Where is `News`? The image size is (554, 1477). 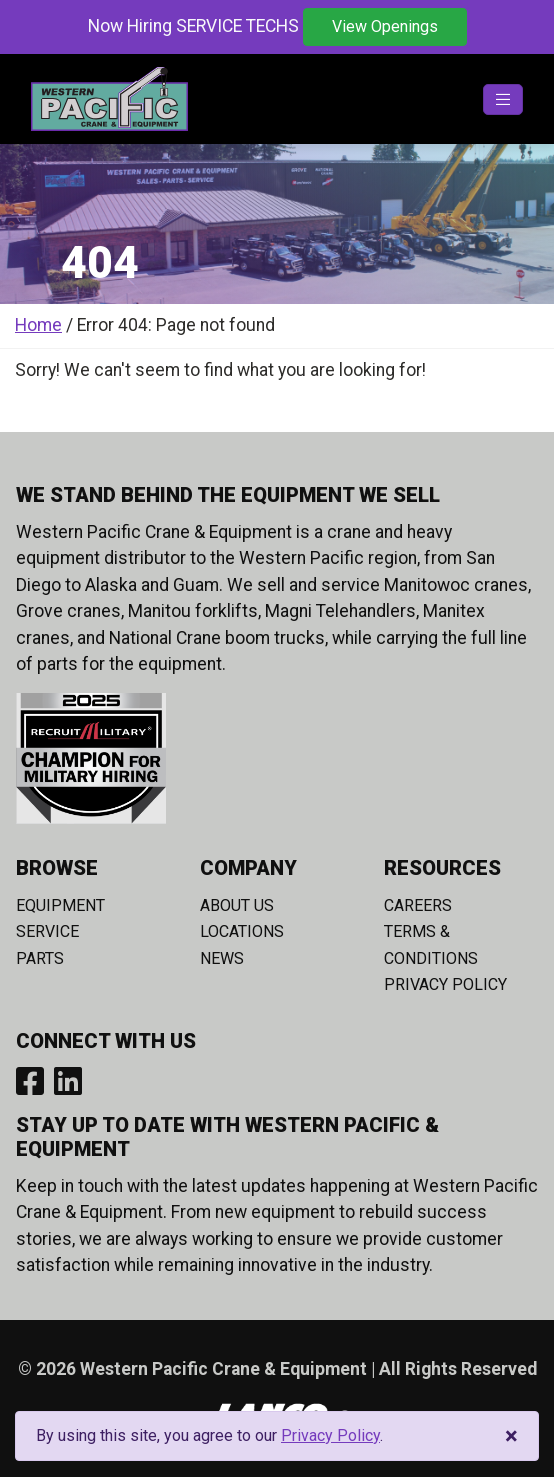 News is located at coordinates (222, 958).